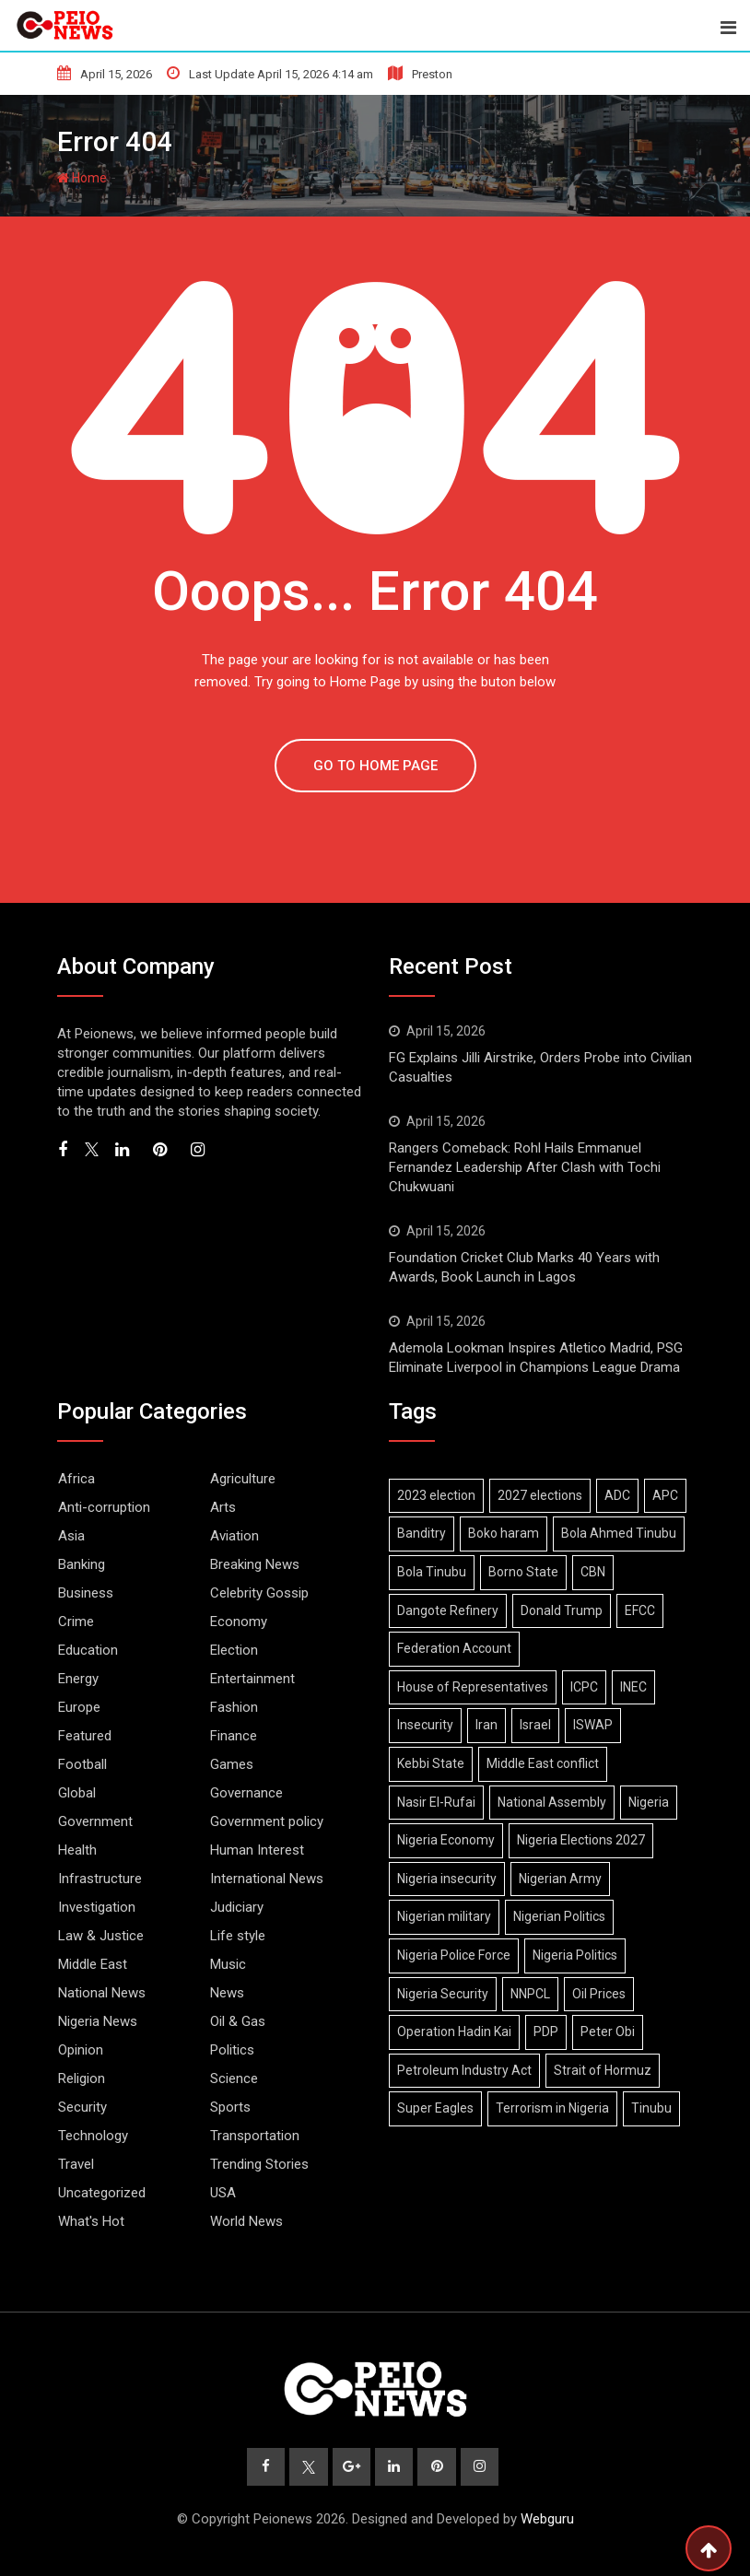  What do you see at coordinates (259, 1593) in the screenshot?
I see `Celebrity Gossip` at bounding box center [259, 1593].